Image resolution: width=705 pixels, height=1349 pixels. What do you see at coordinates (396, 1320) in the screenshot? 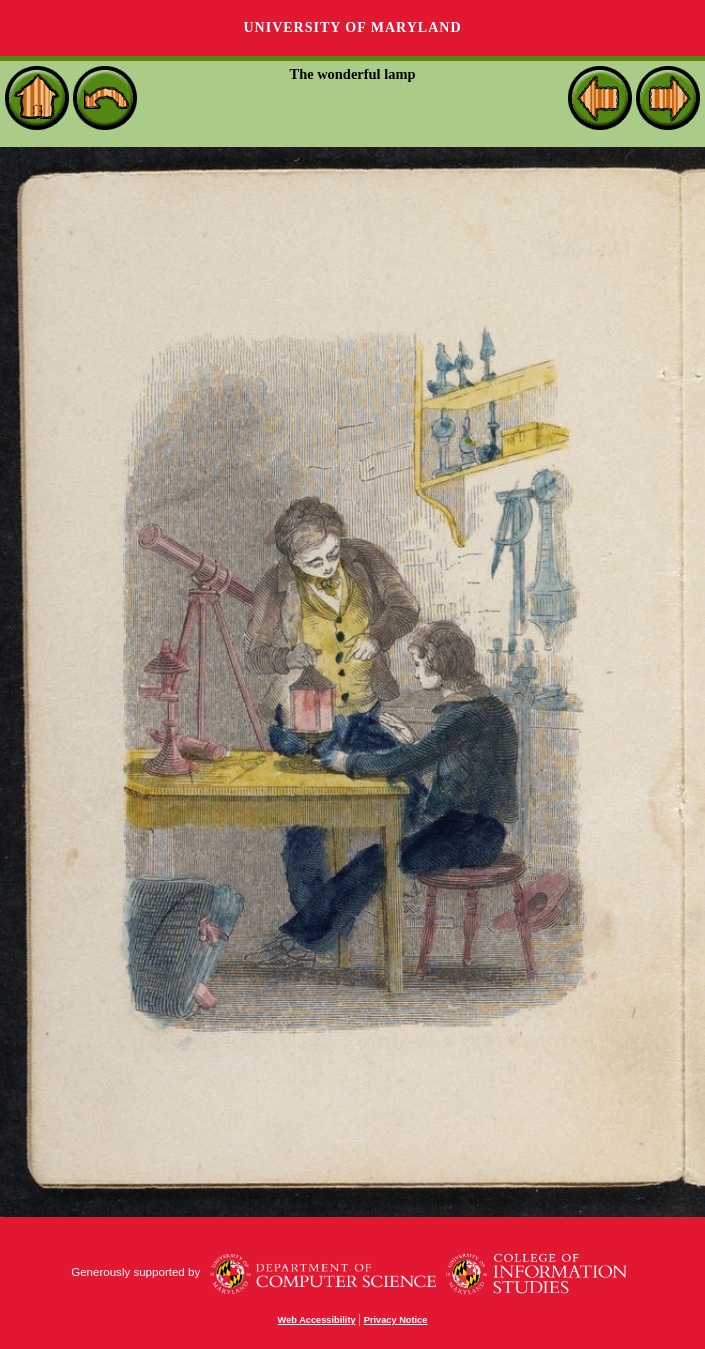
I see `Privacy Notice` at bounding box center [396, 1320].